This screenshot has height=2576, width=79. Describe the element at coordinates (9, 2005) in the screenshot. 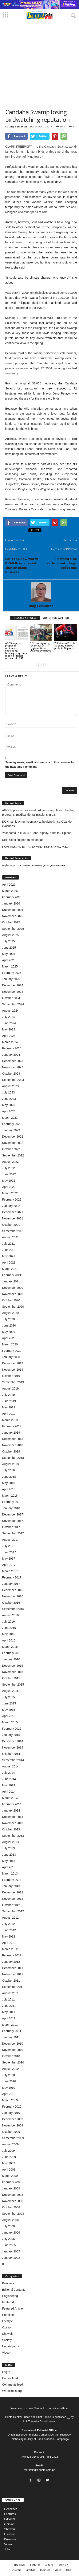

I see `June 2011` at that location.